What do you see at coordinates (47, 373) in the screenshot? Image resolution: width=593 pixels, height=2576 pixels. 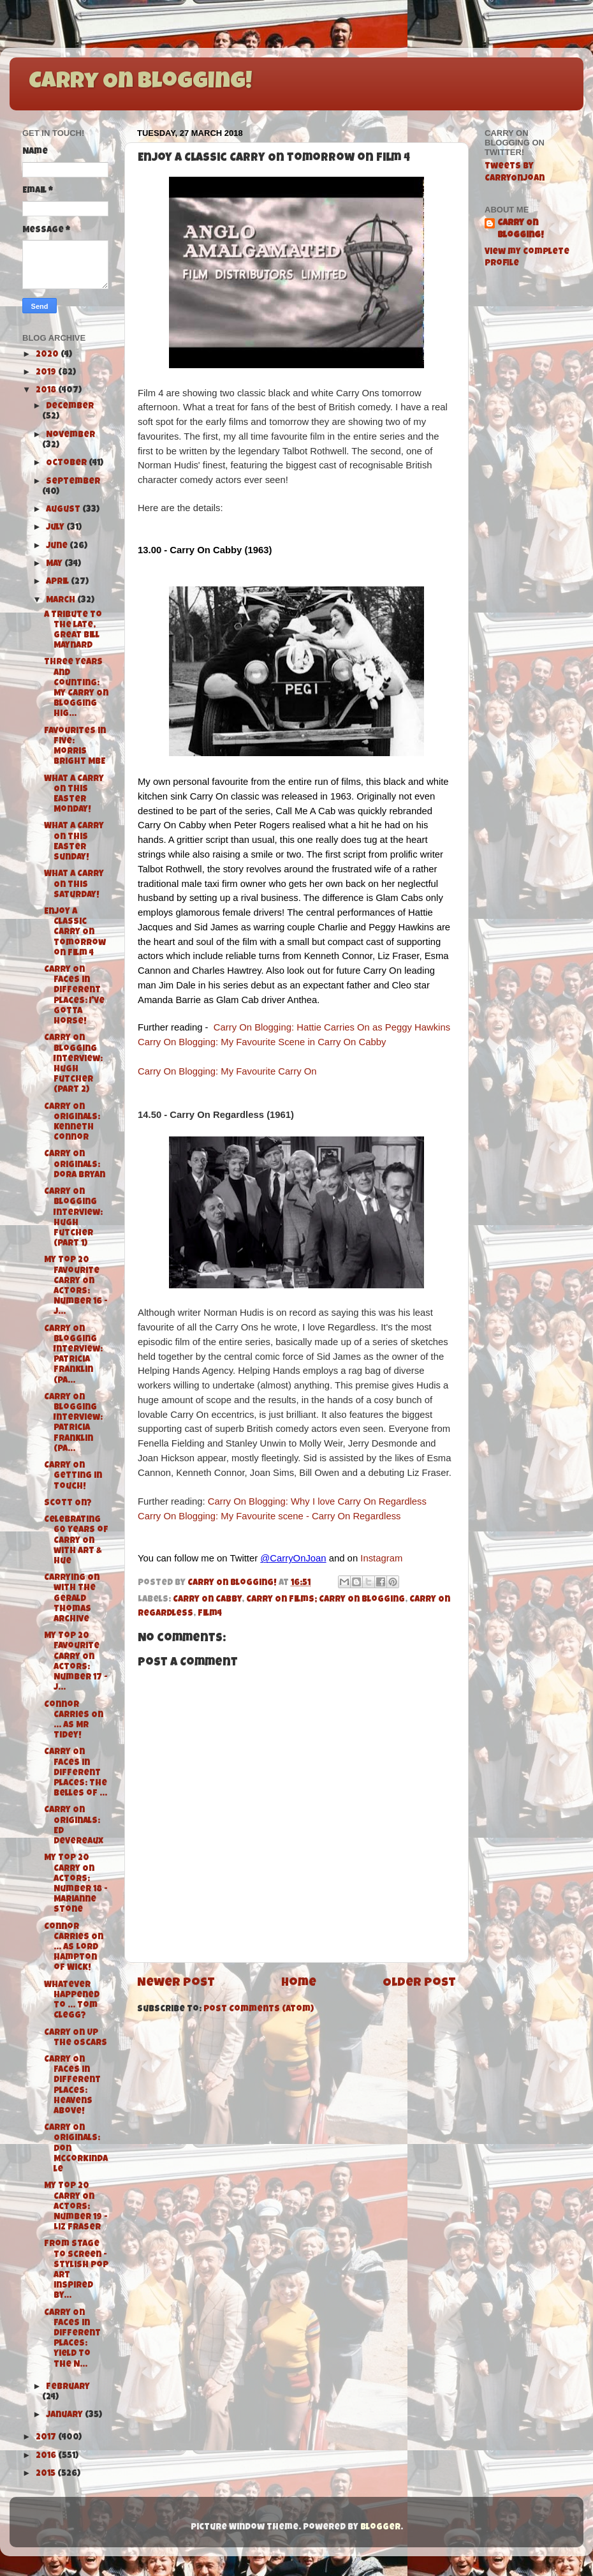 I see `2019` at bounding box center [47, 373].